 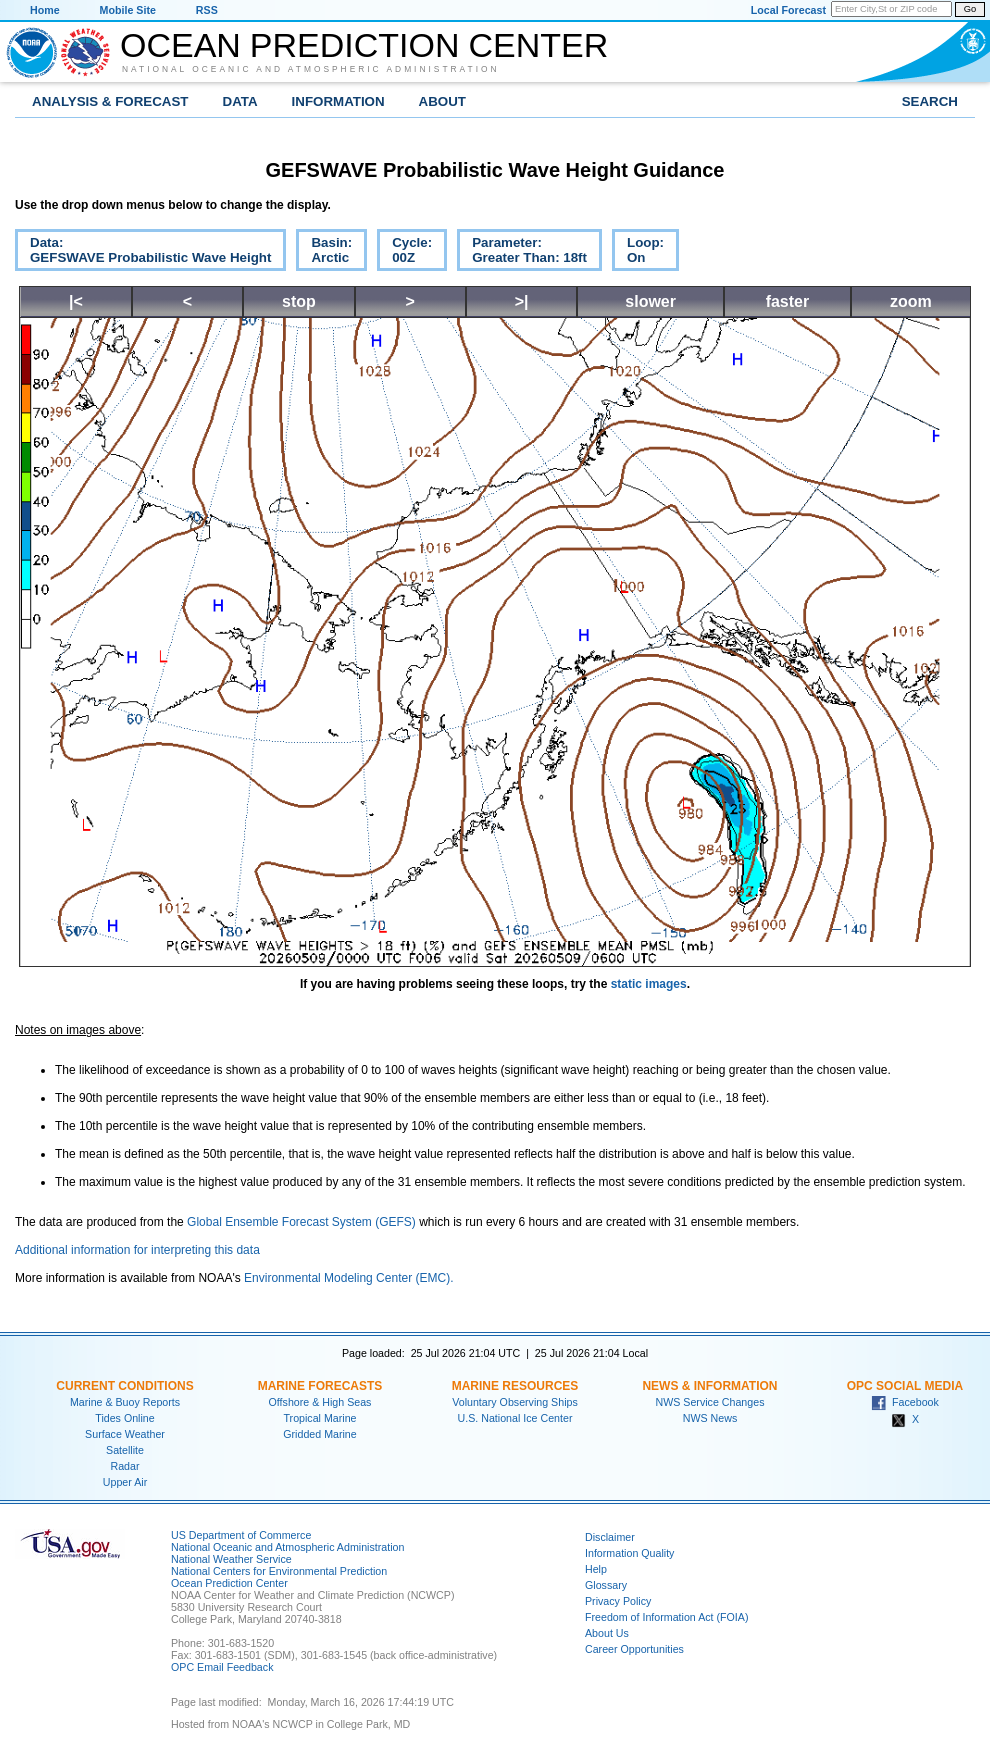 What do you see at coordinates (618, 1601) in the screenshot?
I see `Privacy Policy` at bounding box center [618, 1601].